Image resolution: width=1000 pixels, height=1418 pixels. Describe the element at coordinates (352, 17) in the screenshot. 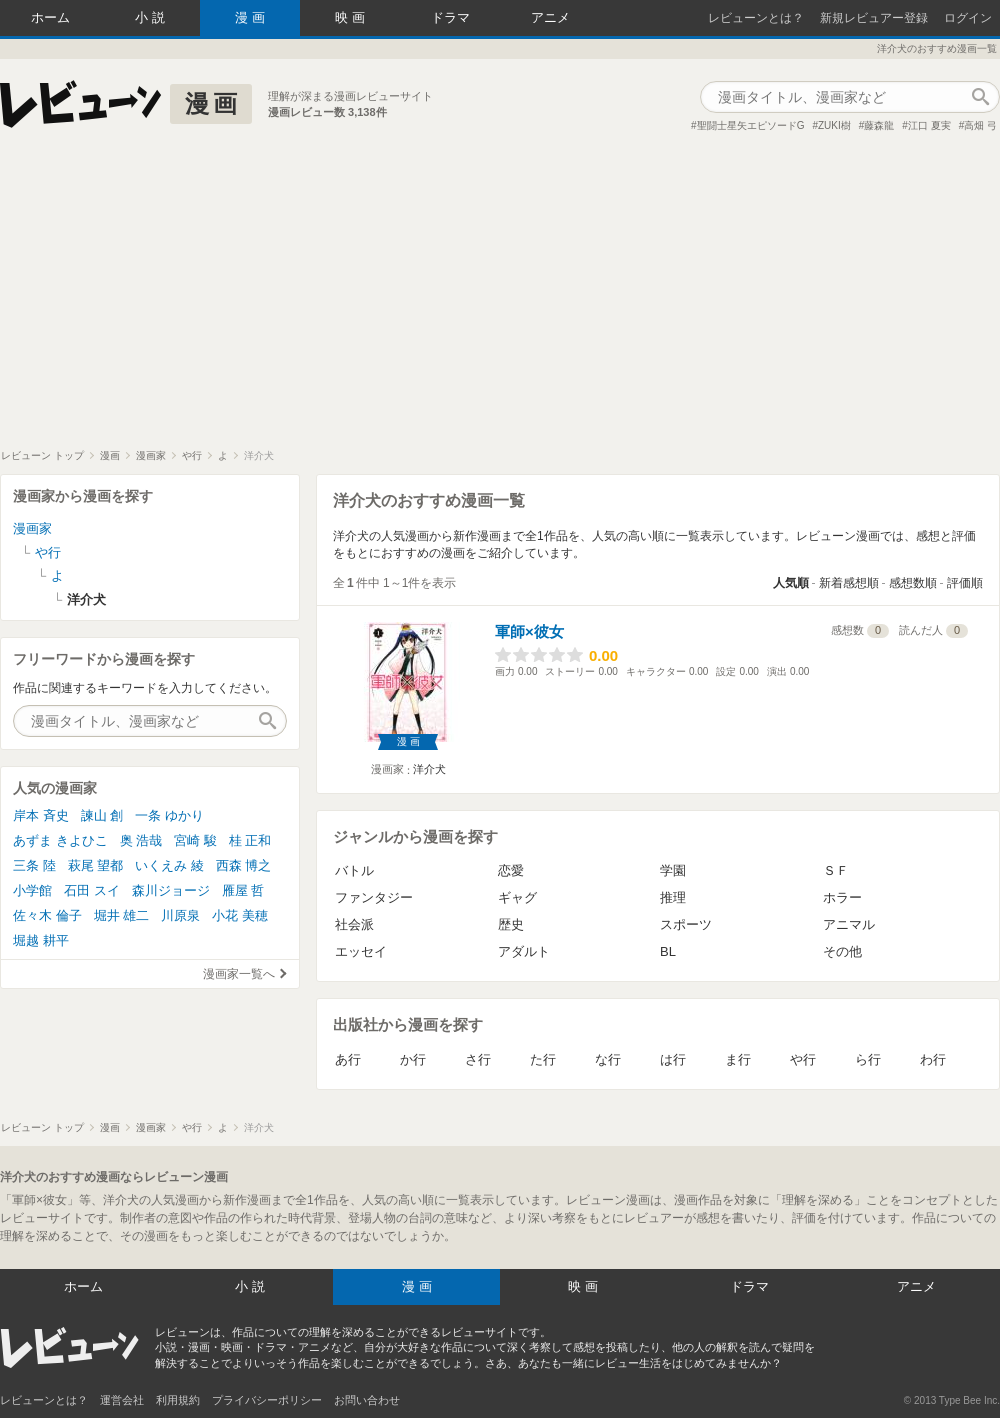

I see `映画` at that location.